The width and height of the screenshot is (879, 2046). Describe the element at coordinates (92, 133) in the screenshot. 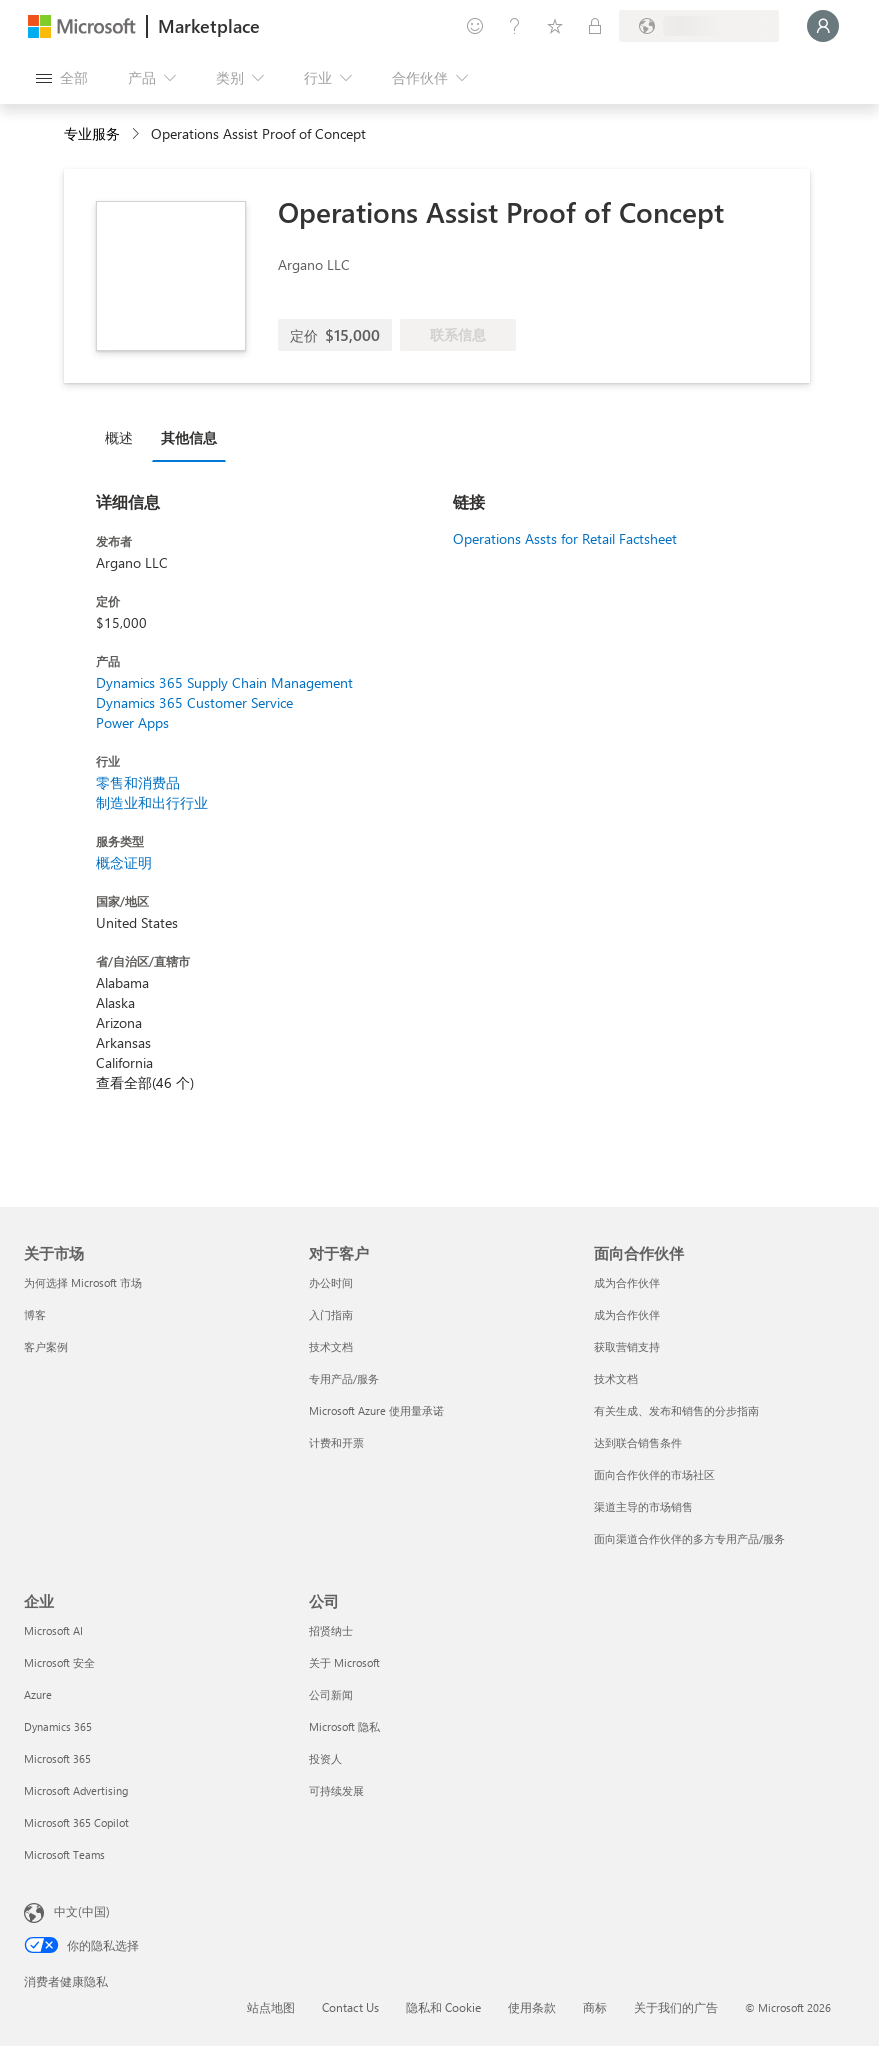

I see `专业服务 [button]` at that location.